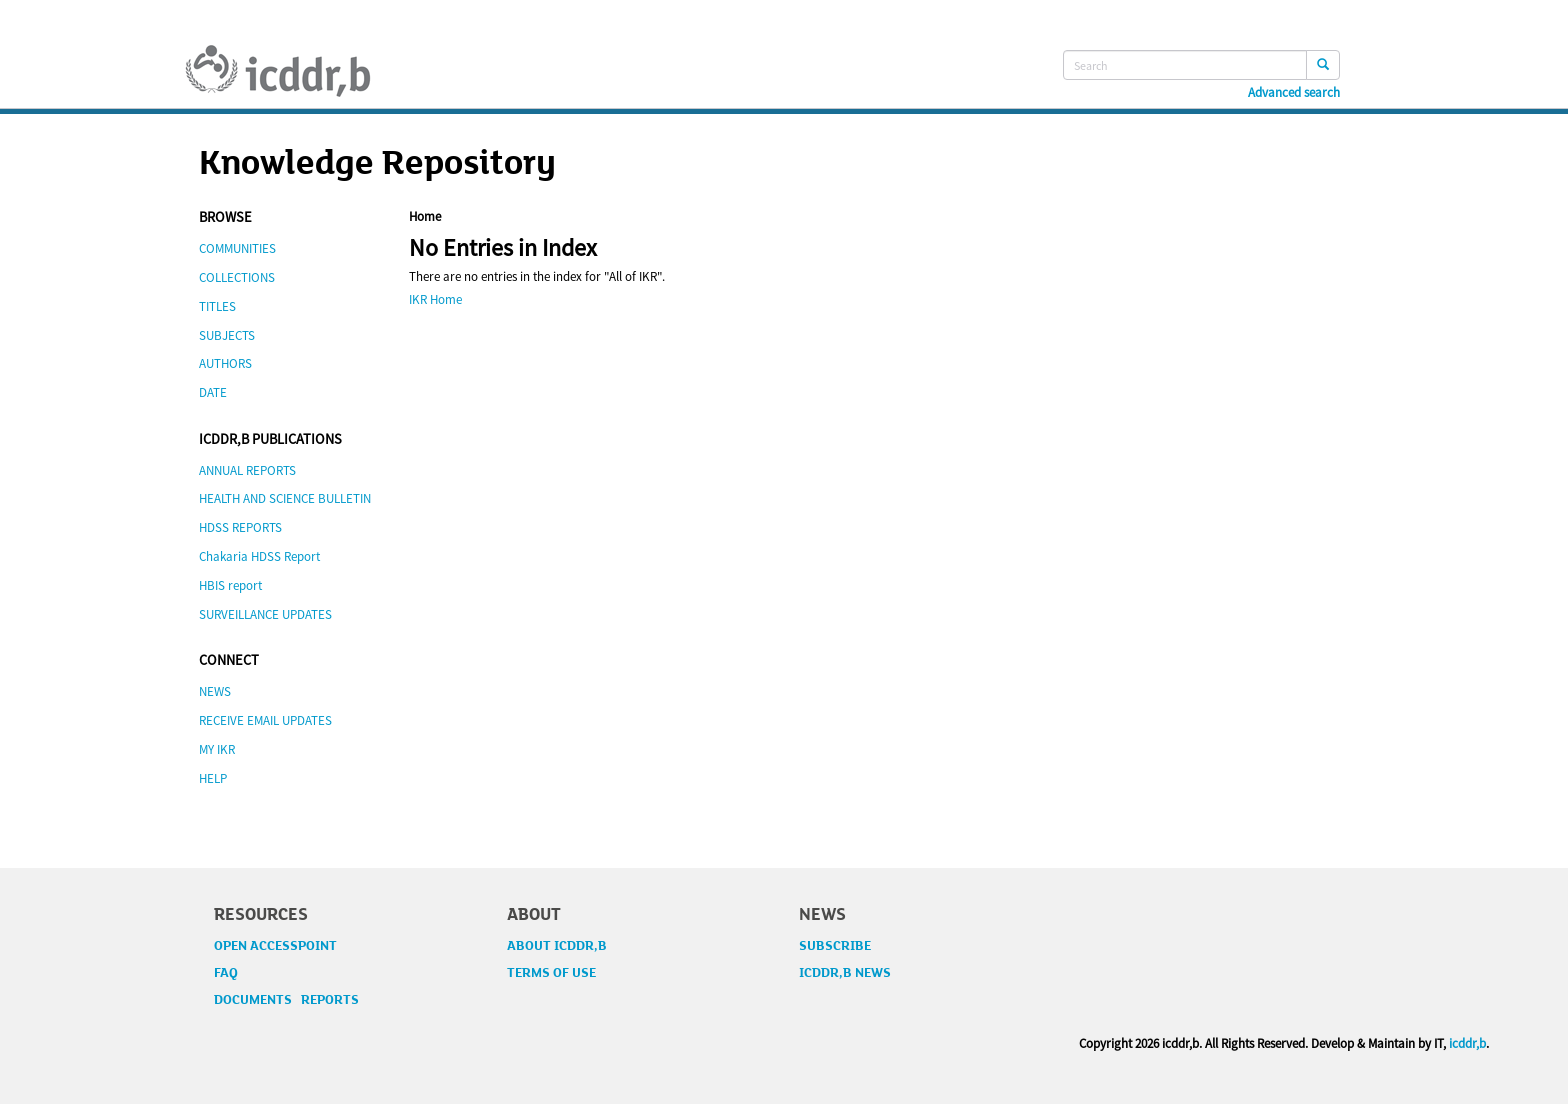 Image resolution: width=1568 pixels, height=1104 pixels. What do you see at coordinates (425, 216) in the screenshot?
I see `Home` at bounding box center [425, 216].